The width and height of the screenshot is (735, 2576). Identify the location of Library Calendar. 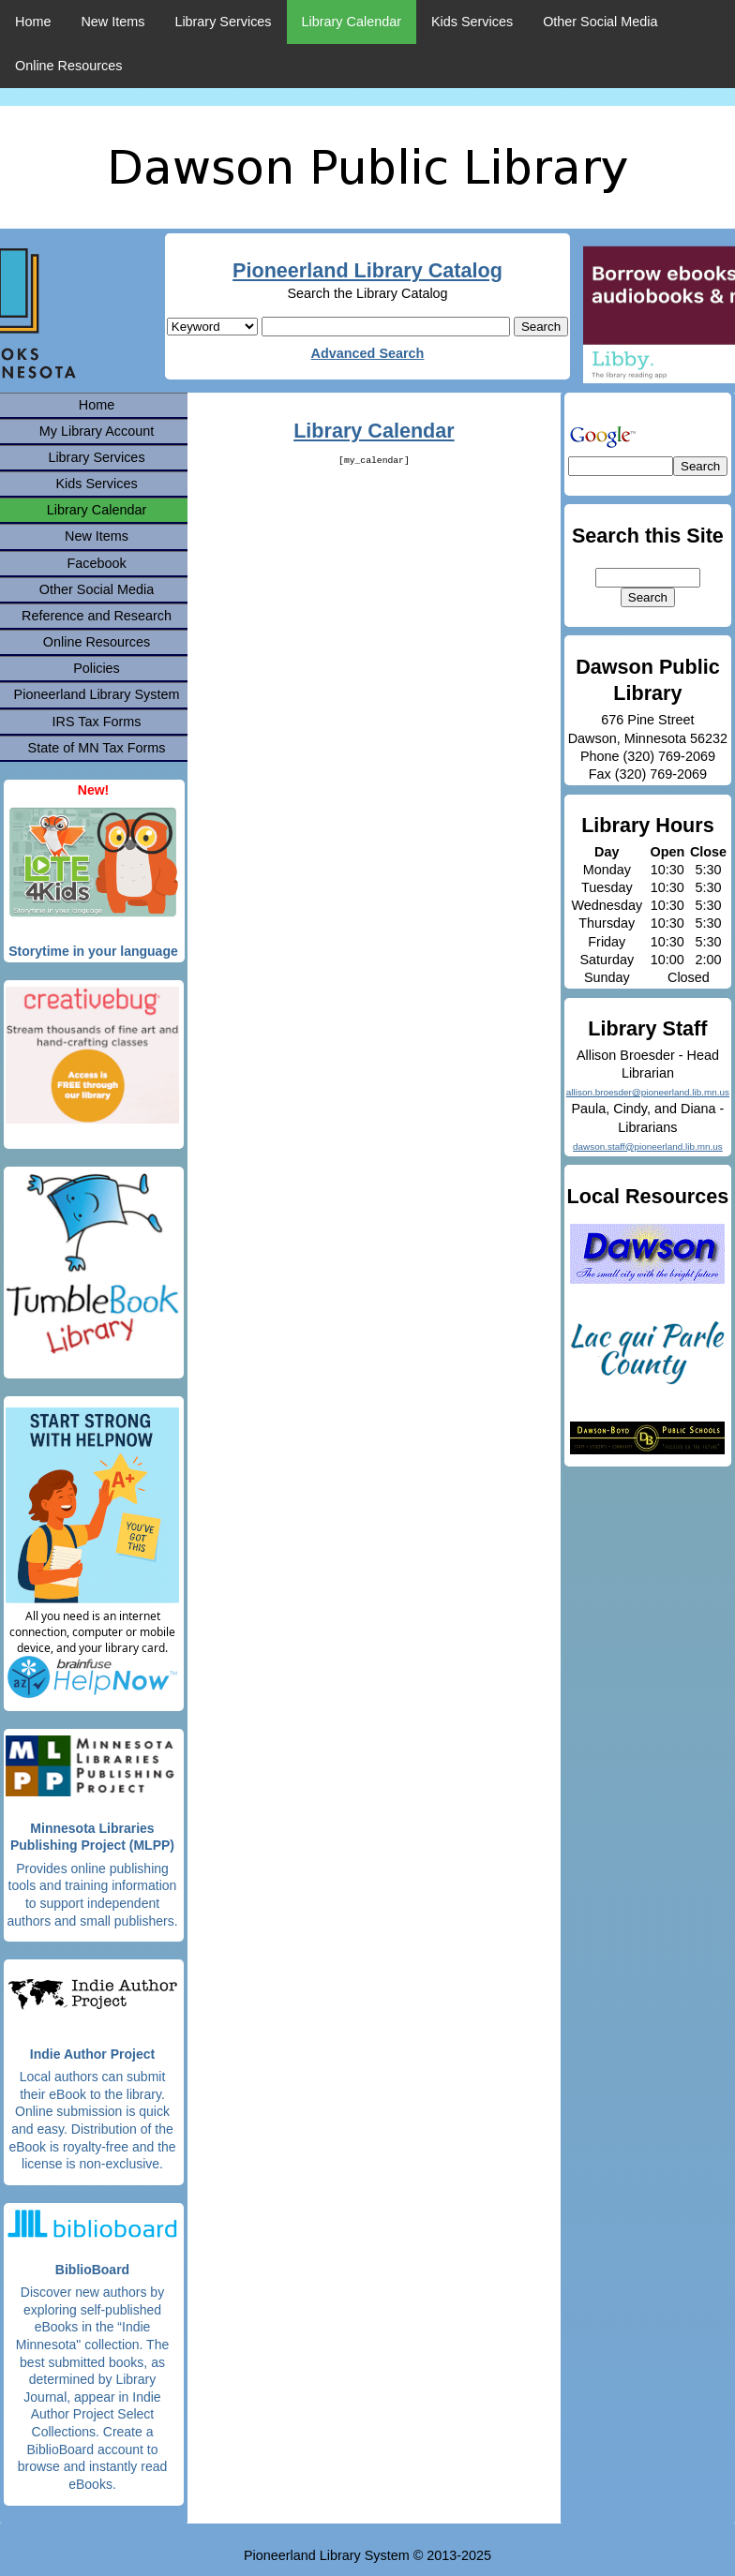
(351, 21).